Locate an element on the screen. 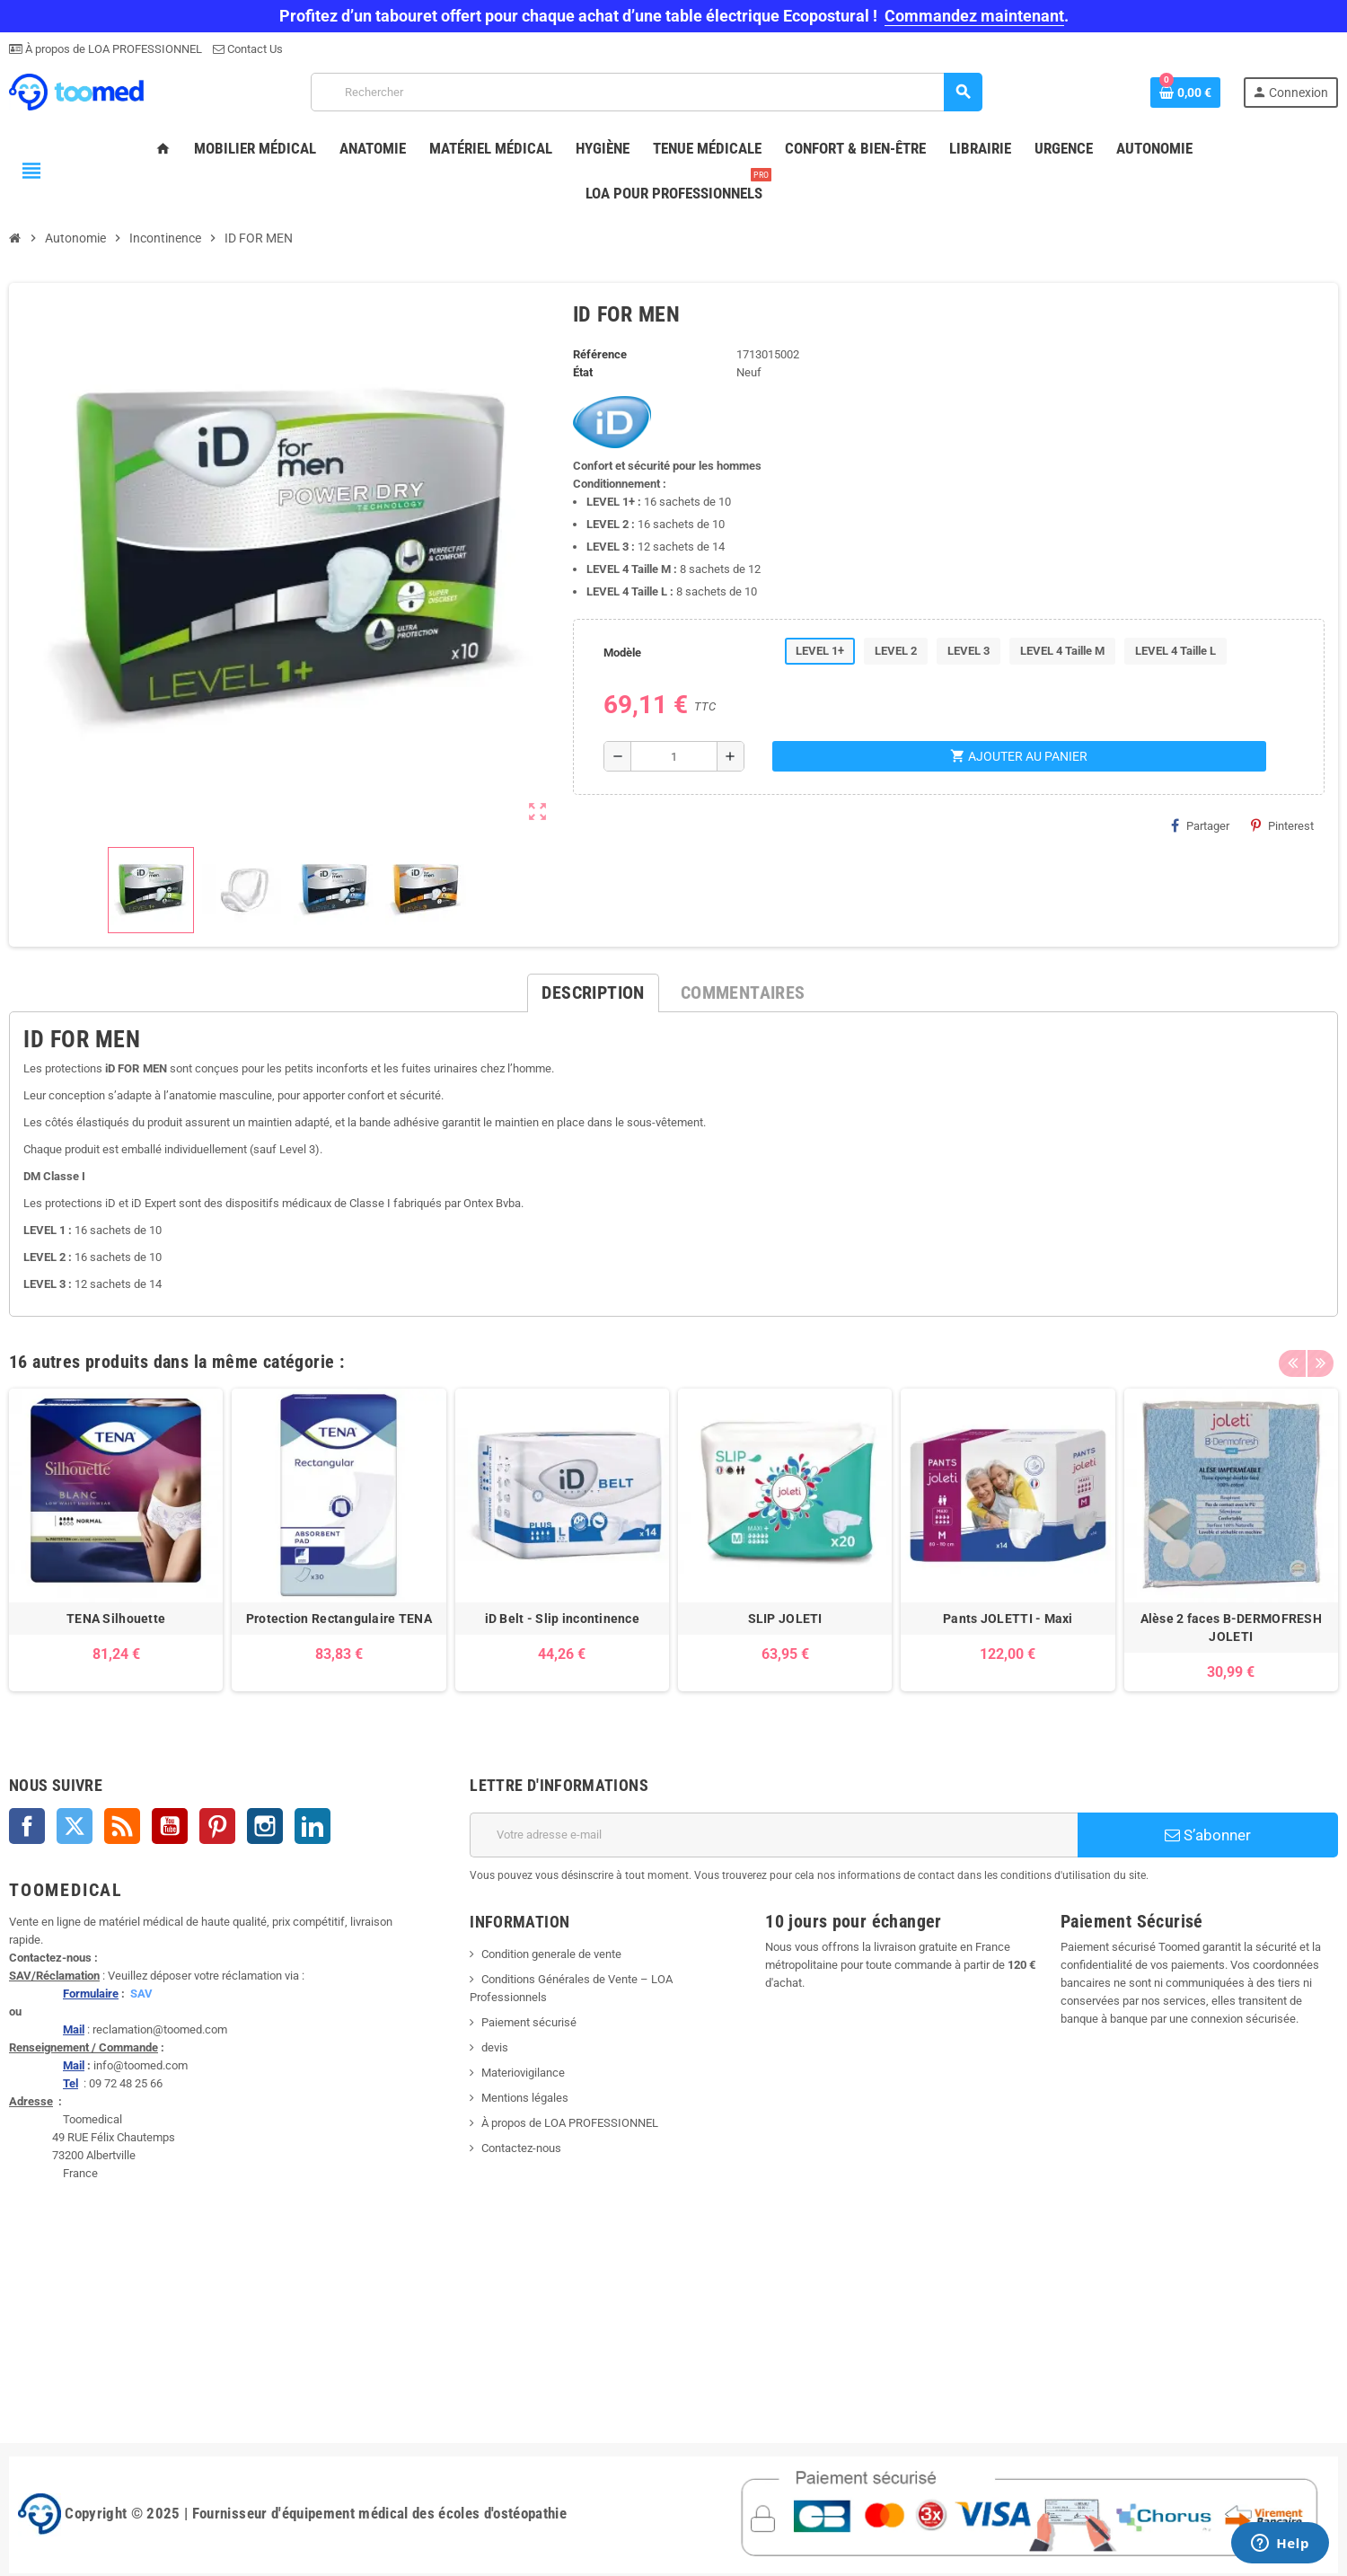  Mentions légales is located at coordinates (524, 2097).